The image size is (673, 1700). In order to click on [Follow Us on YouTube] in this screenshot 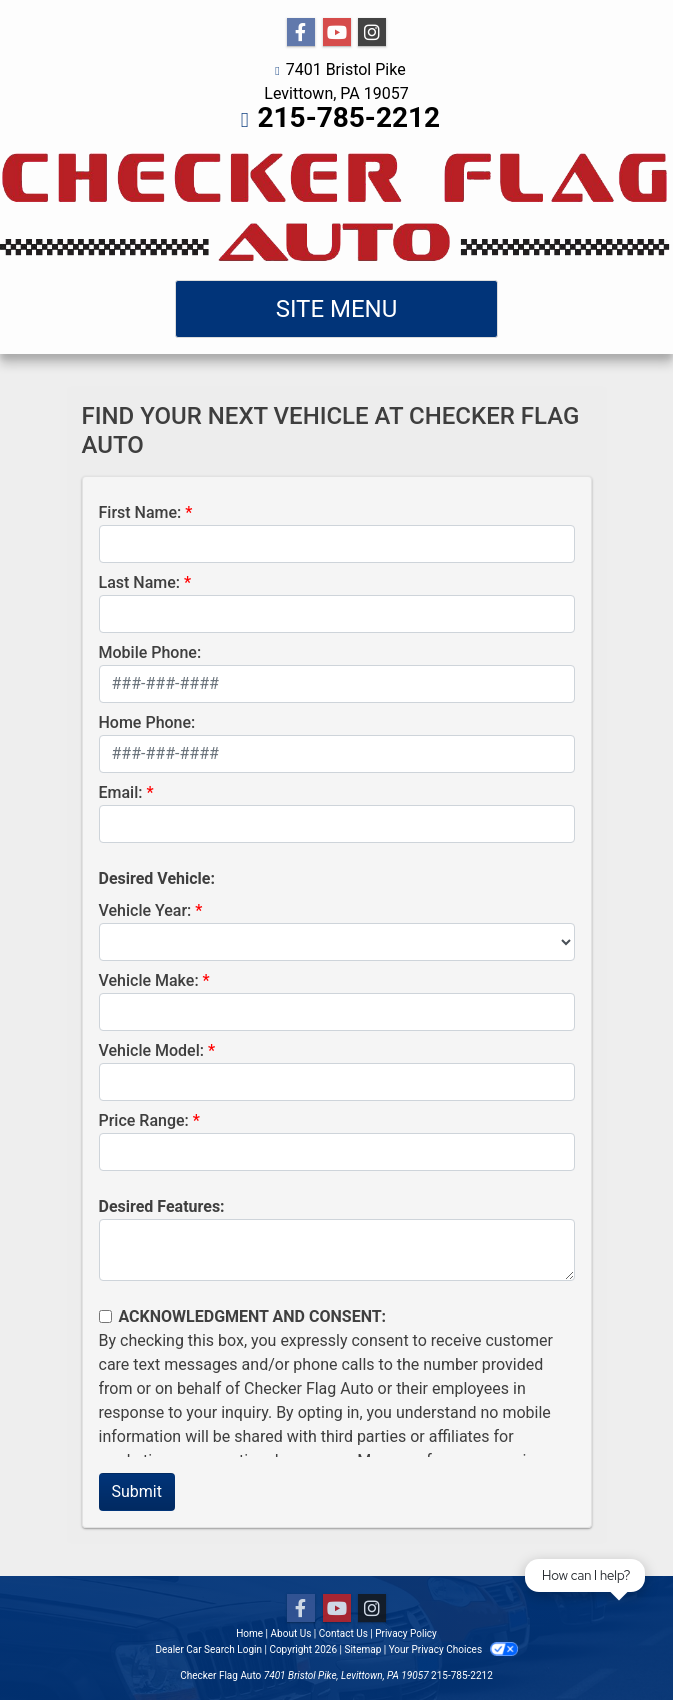, I will do `click(337, 33)`.